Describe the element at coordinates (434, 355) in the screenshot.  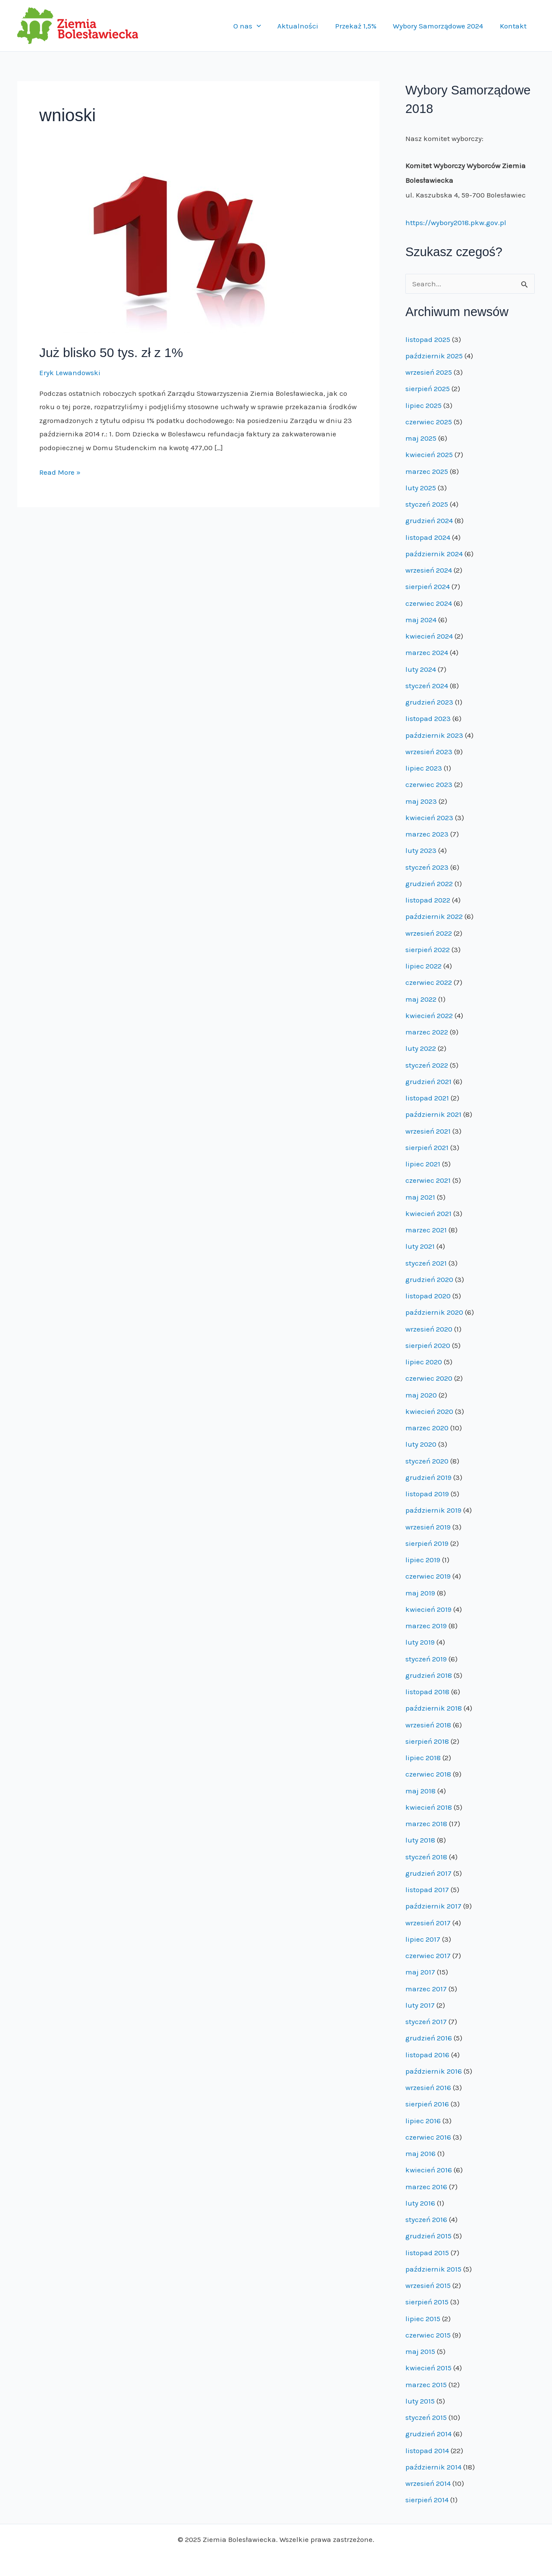
I see `październik 2025` at that location.